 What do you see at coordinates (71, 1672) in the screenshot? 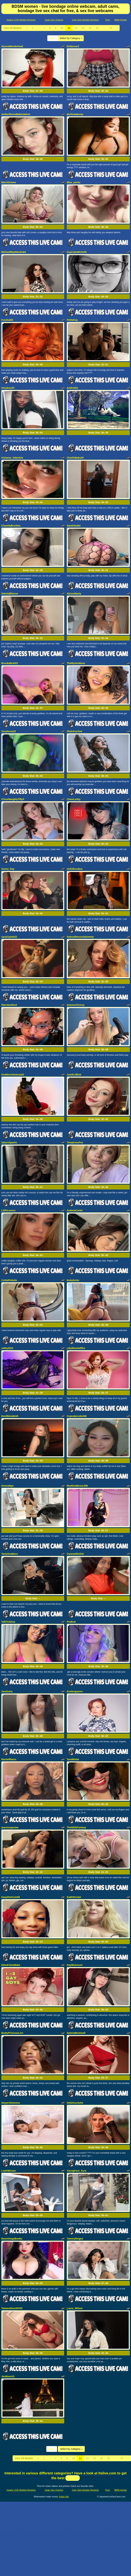
I see `ProBrat` at bounding box center [71, 1672].